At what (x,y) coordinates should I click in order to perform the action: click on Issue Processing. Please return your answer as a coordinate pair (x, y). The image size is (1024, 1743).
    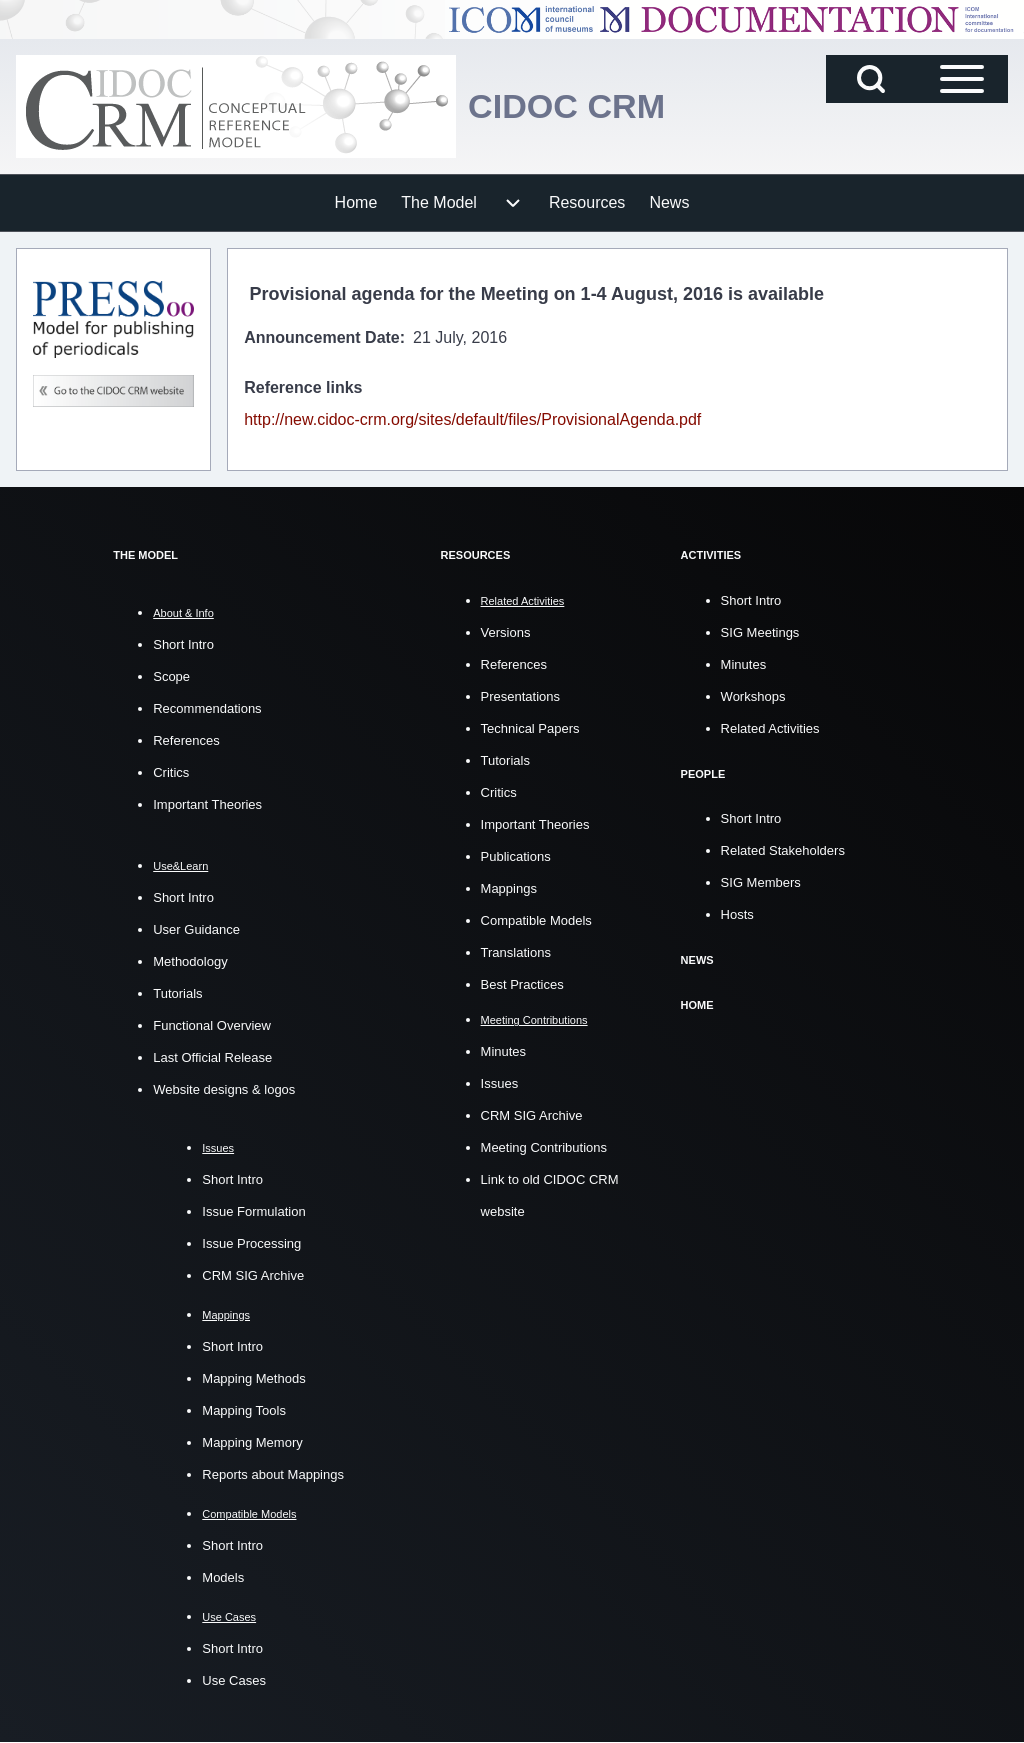
    Looking at the image, I should click on (251, 1243).